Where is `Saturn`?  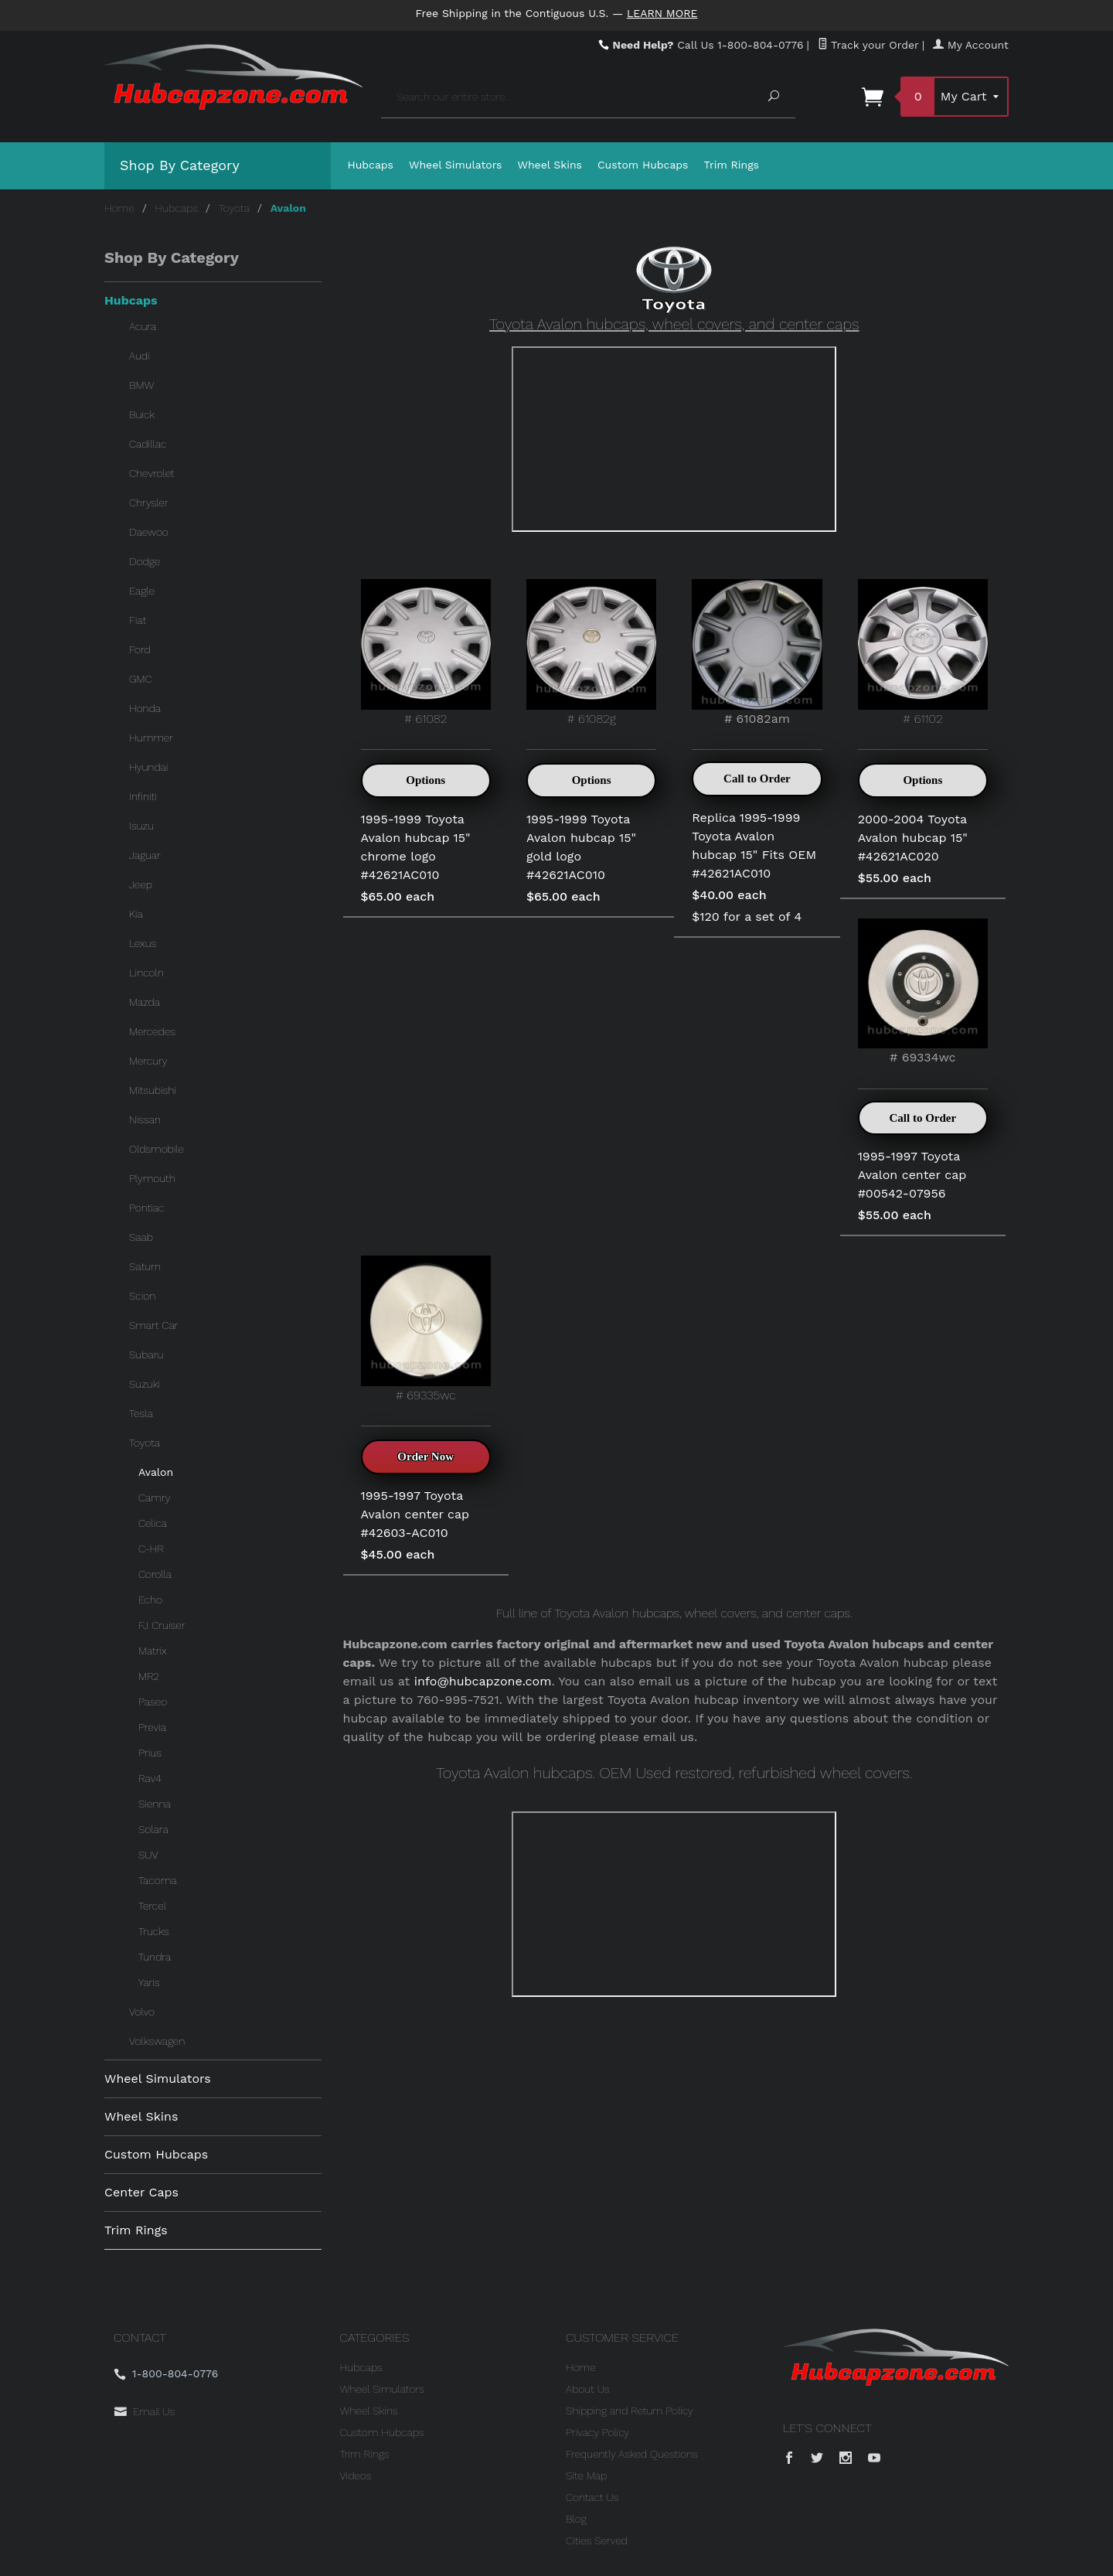 Saturn is located at coordinates (145, 1266).